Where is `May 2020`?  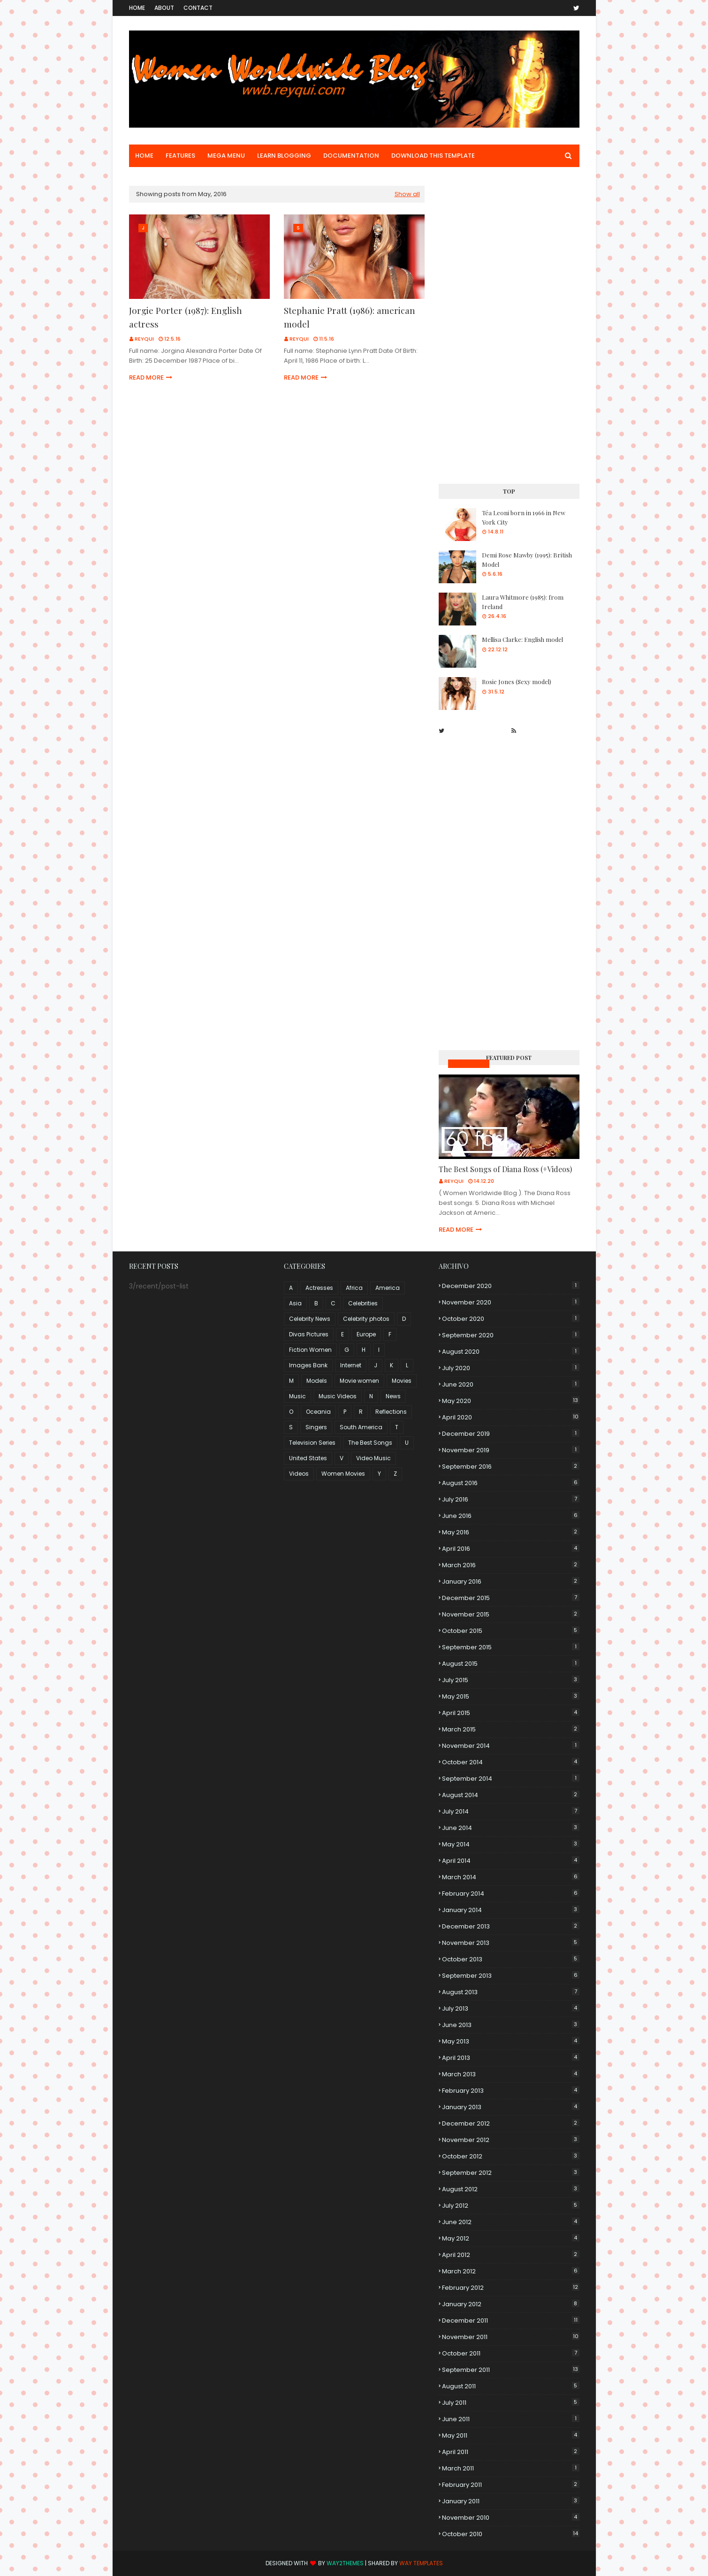 May 2020 is located at coordinates (510, 1400).